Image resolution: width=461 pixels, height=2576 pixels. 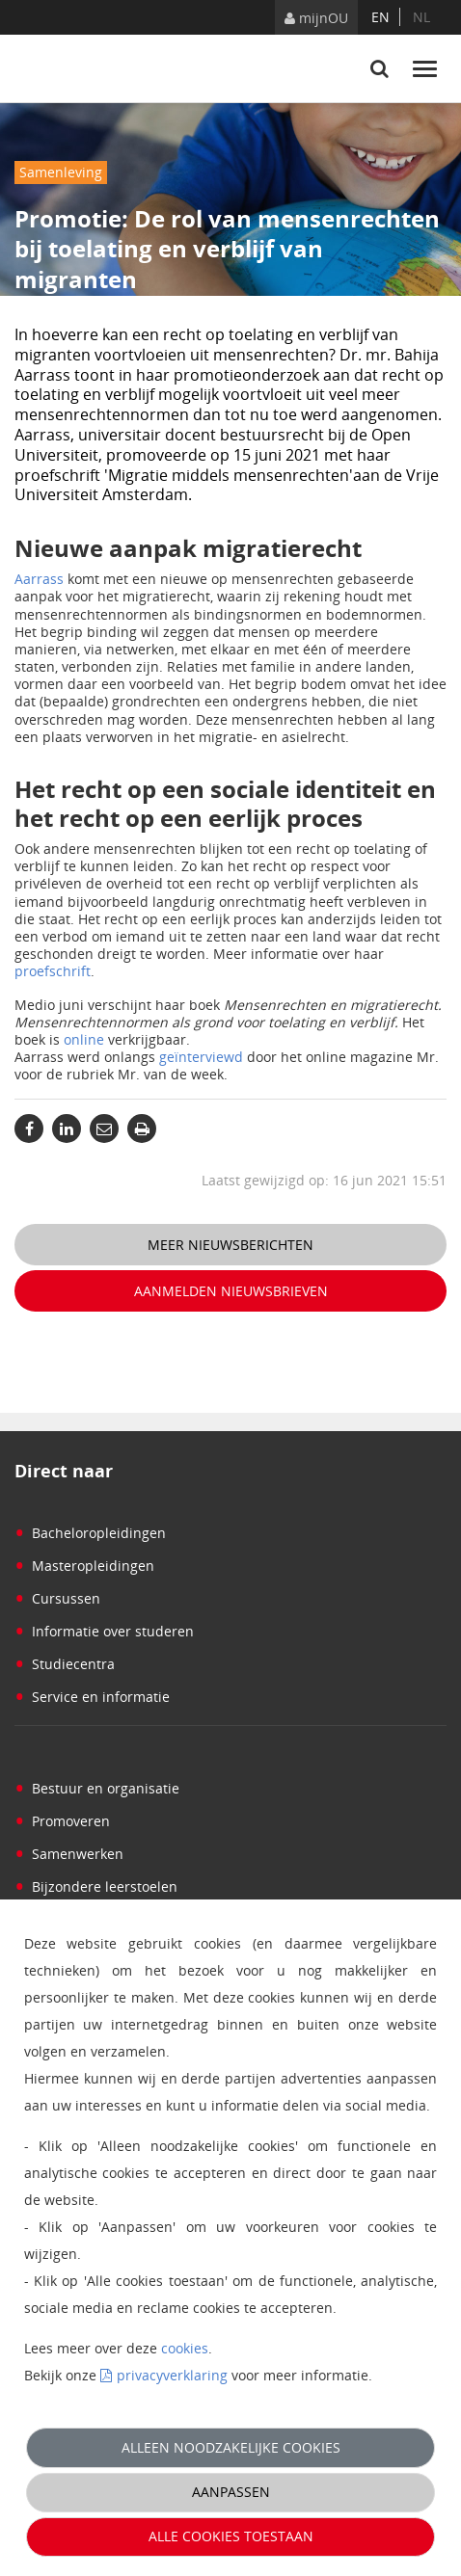 What do you see at coordinates (62, 1821) in the screenshot?
I see `Promoveren` at bounding box center [62, 1821].